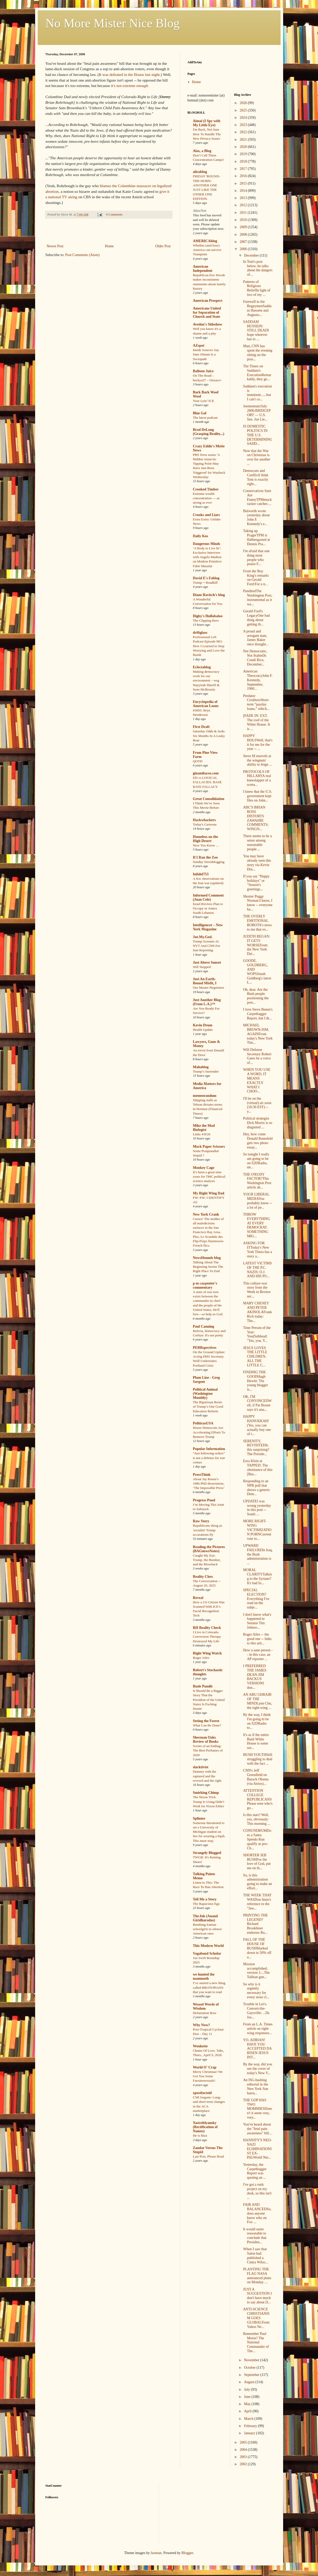  What do you see at coordinates (202, 1025) in the screenshot?
I see `Kevin Drum` at bounding box center [202, 1025].